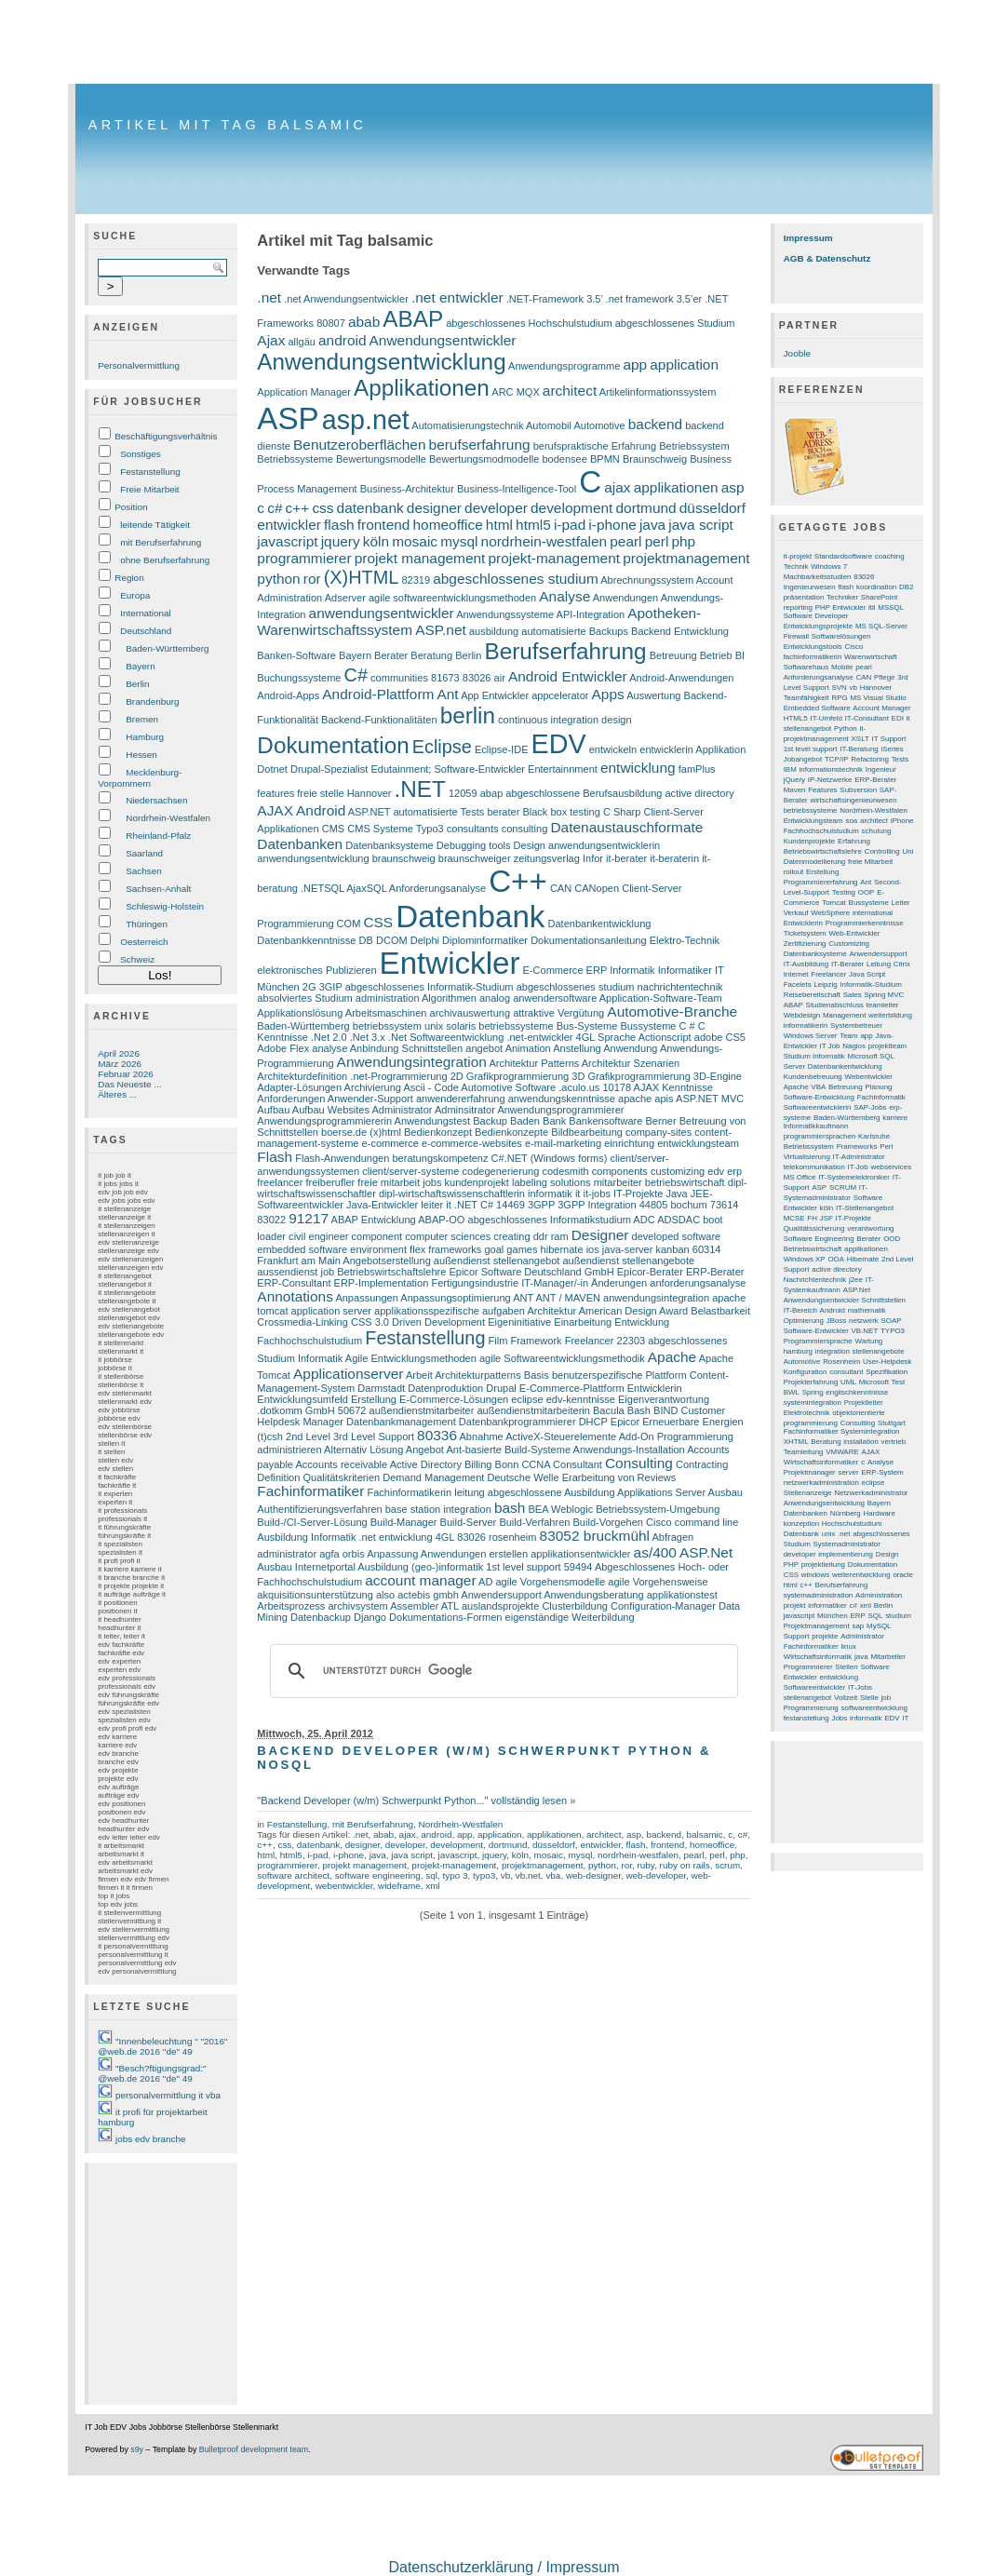 The image size is (1008, 2576). I want to click on Epicor-Berater, so click(650, 1271).